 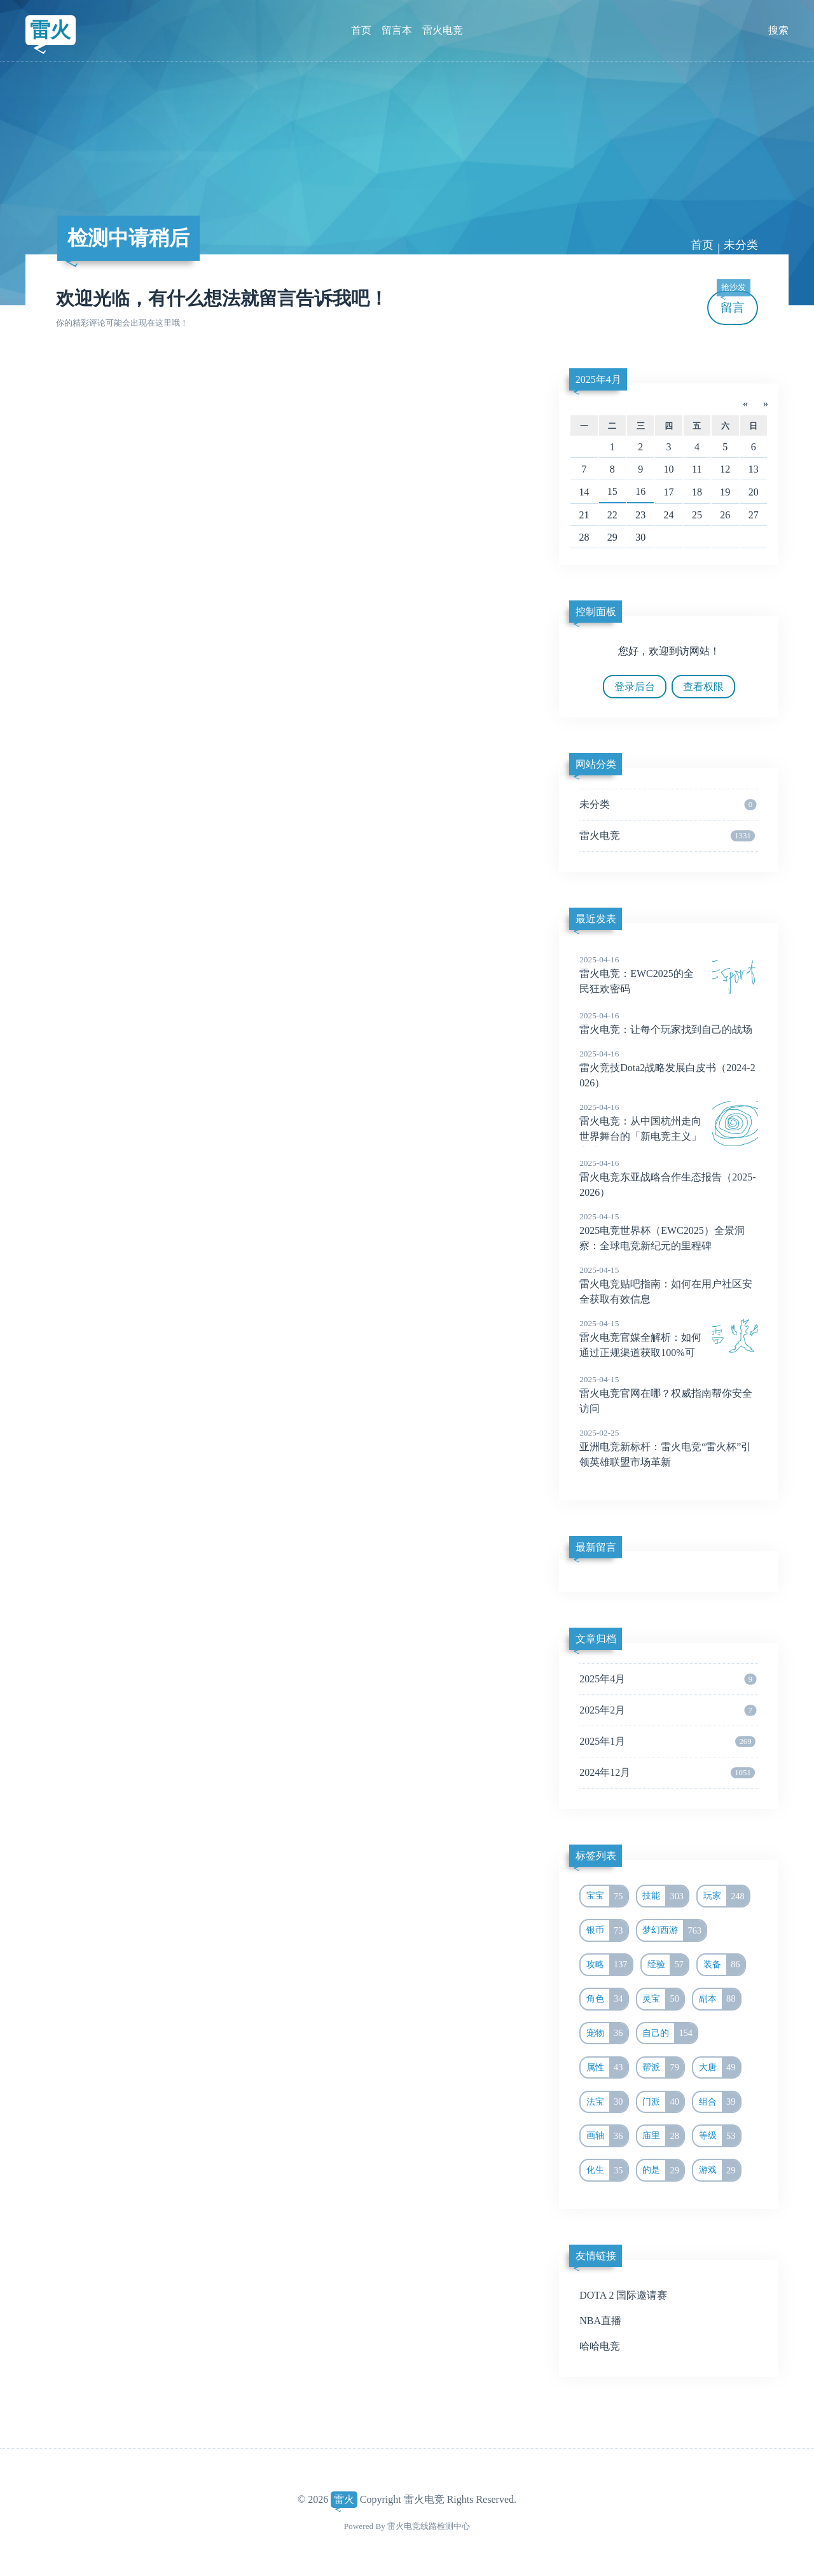 What do you see at coordinates (442, 30) in the screenshot?
I see `雷火电竞` at bounding box center [442, 30].